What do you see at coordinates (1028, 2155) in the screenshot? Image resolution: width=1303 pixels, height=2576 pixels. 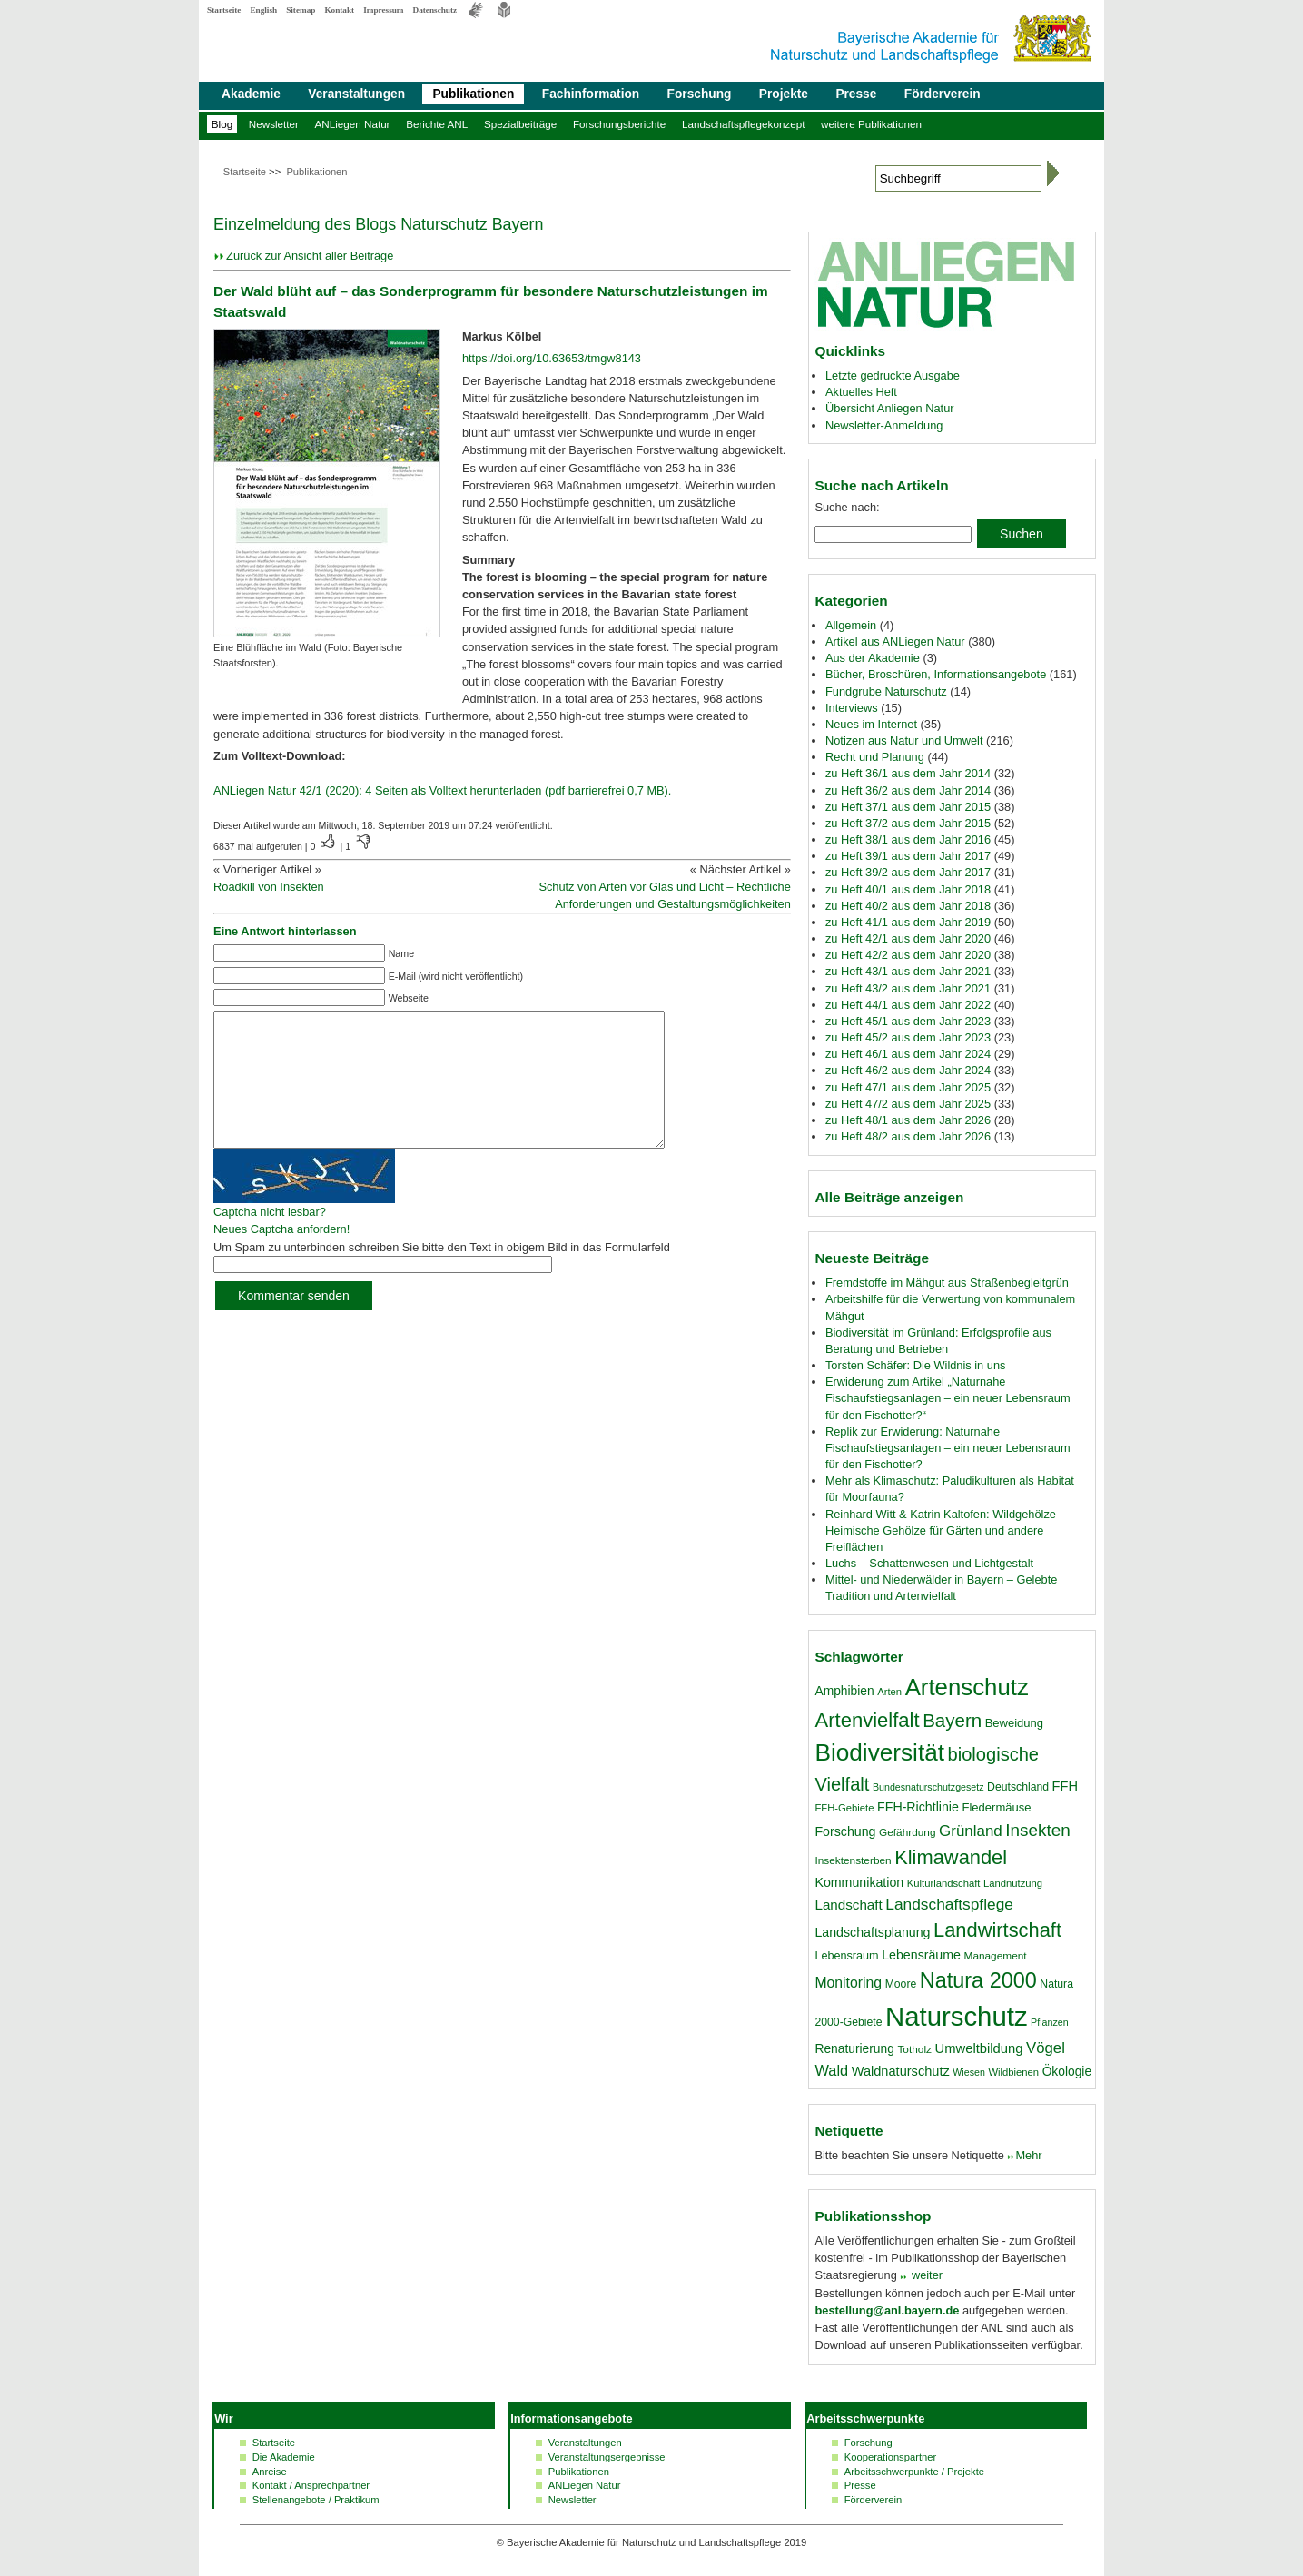 I see `Mehr` at bounding box center [1028, 2155].